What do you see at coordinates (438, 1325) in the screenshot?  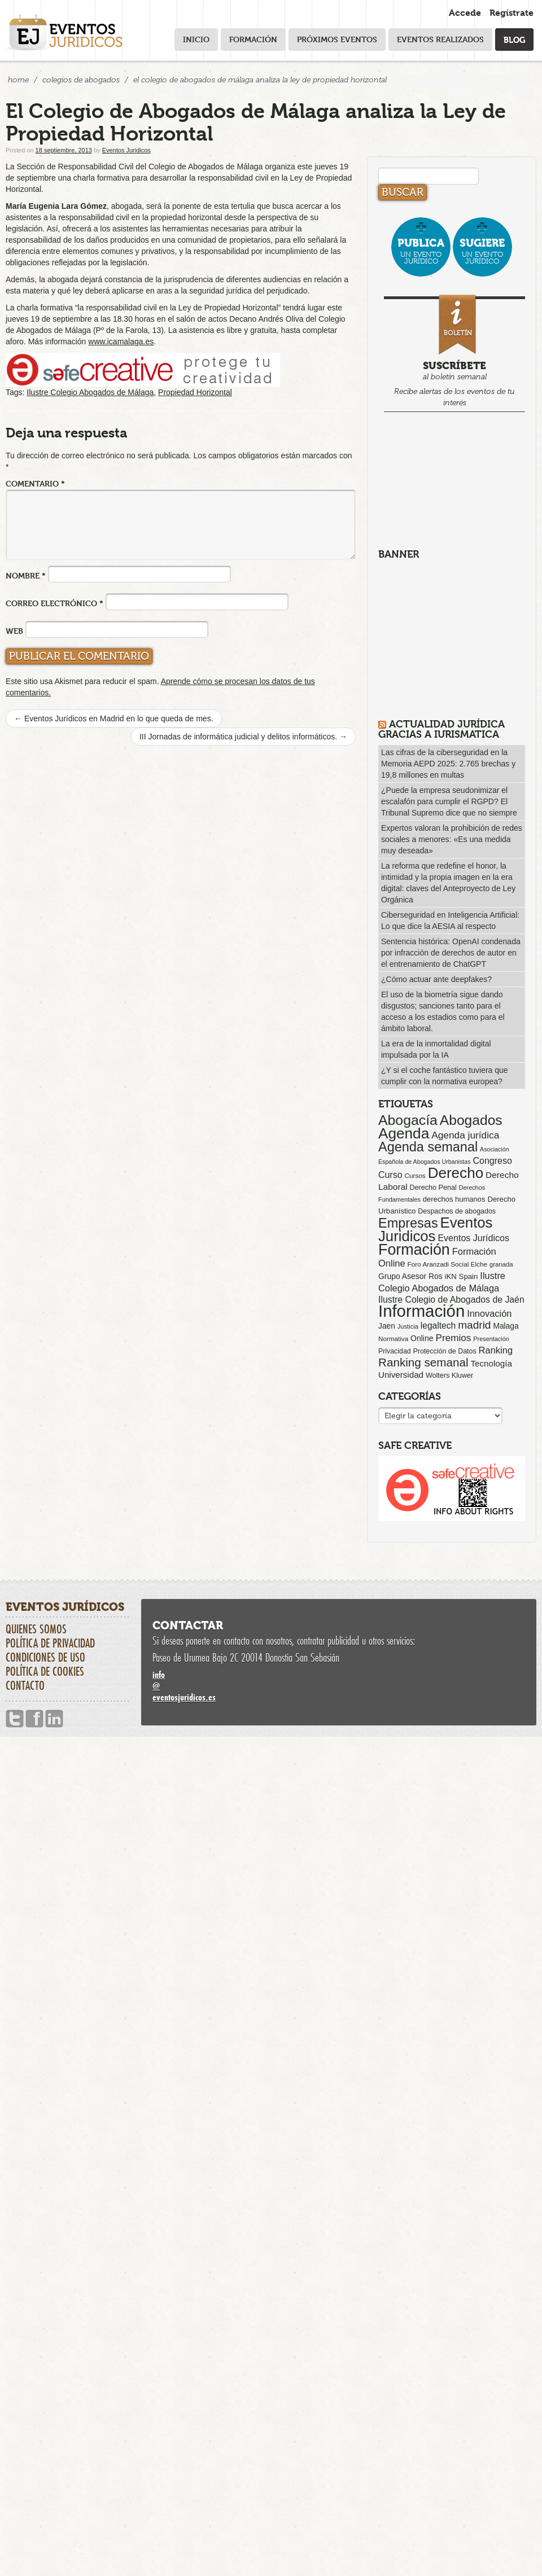 I see `legaltech [legaltech (126 elementos)]` at bounding box center [438, 1325].